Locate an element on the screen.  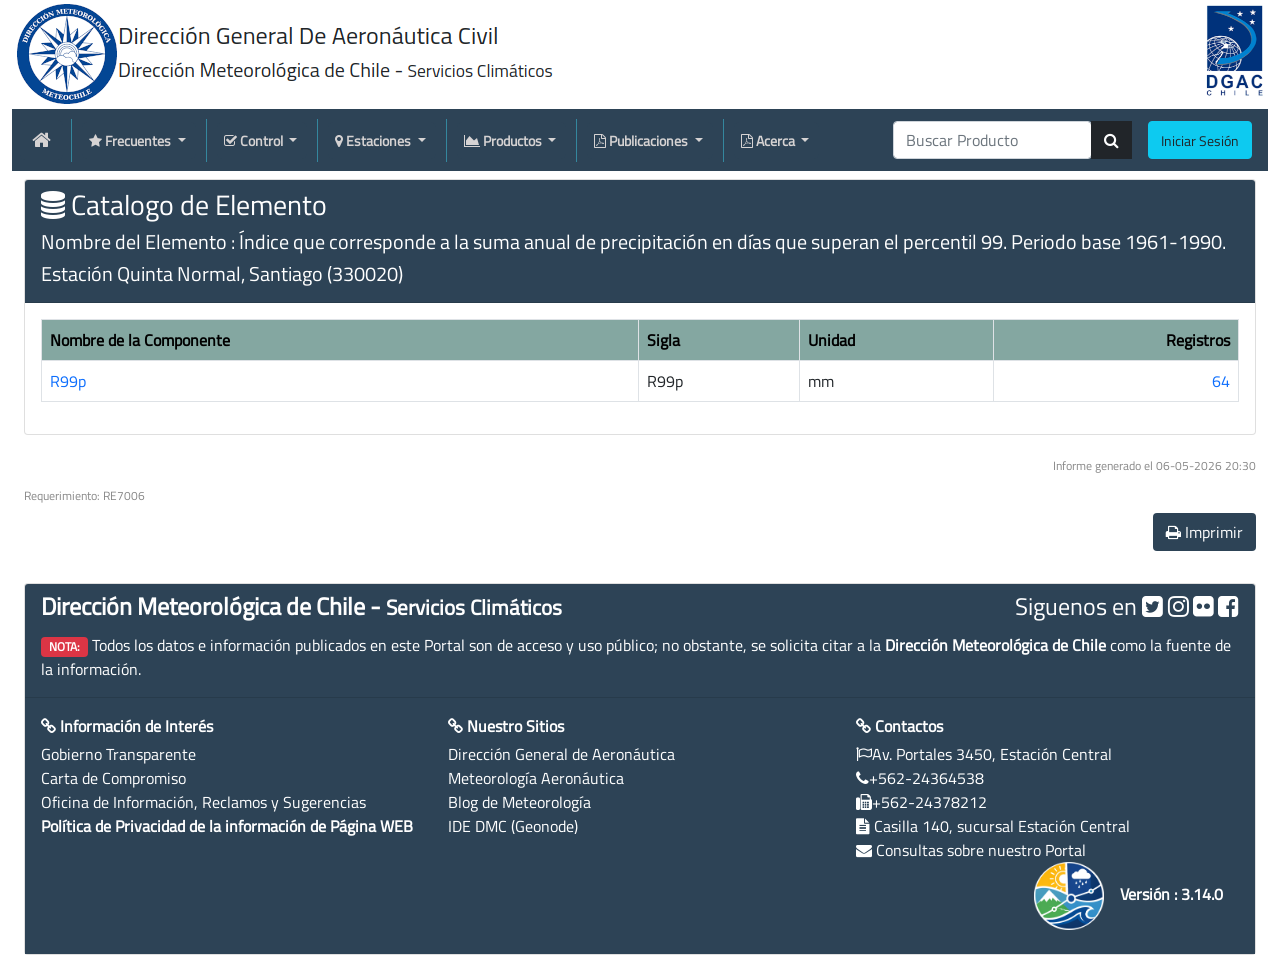
Meteorología Aeronáutica is located at coordinates (536, 778).